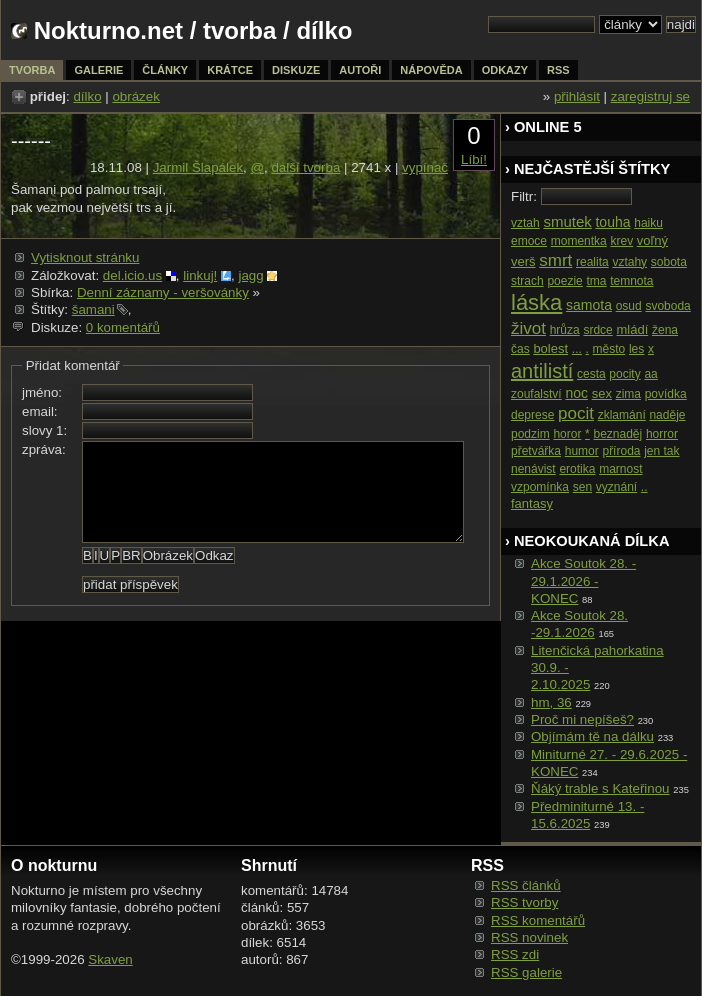 Image resolution: width=702 pixels, height=996 pixels. Describe the element at coordinates (600, 788) in the screenshot. I see `Ňáký trable s Kateřinou` at that location.